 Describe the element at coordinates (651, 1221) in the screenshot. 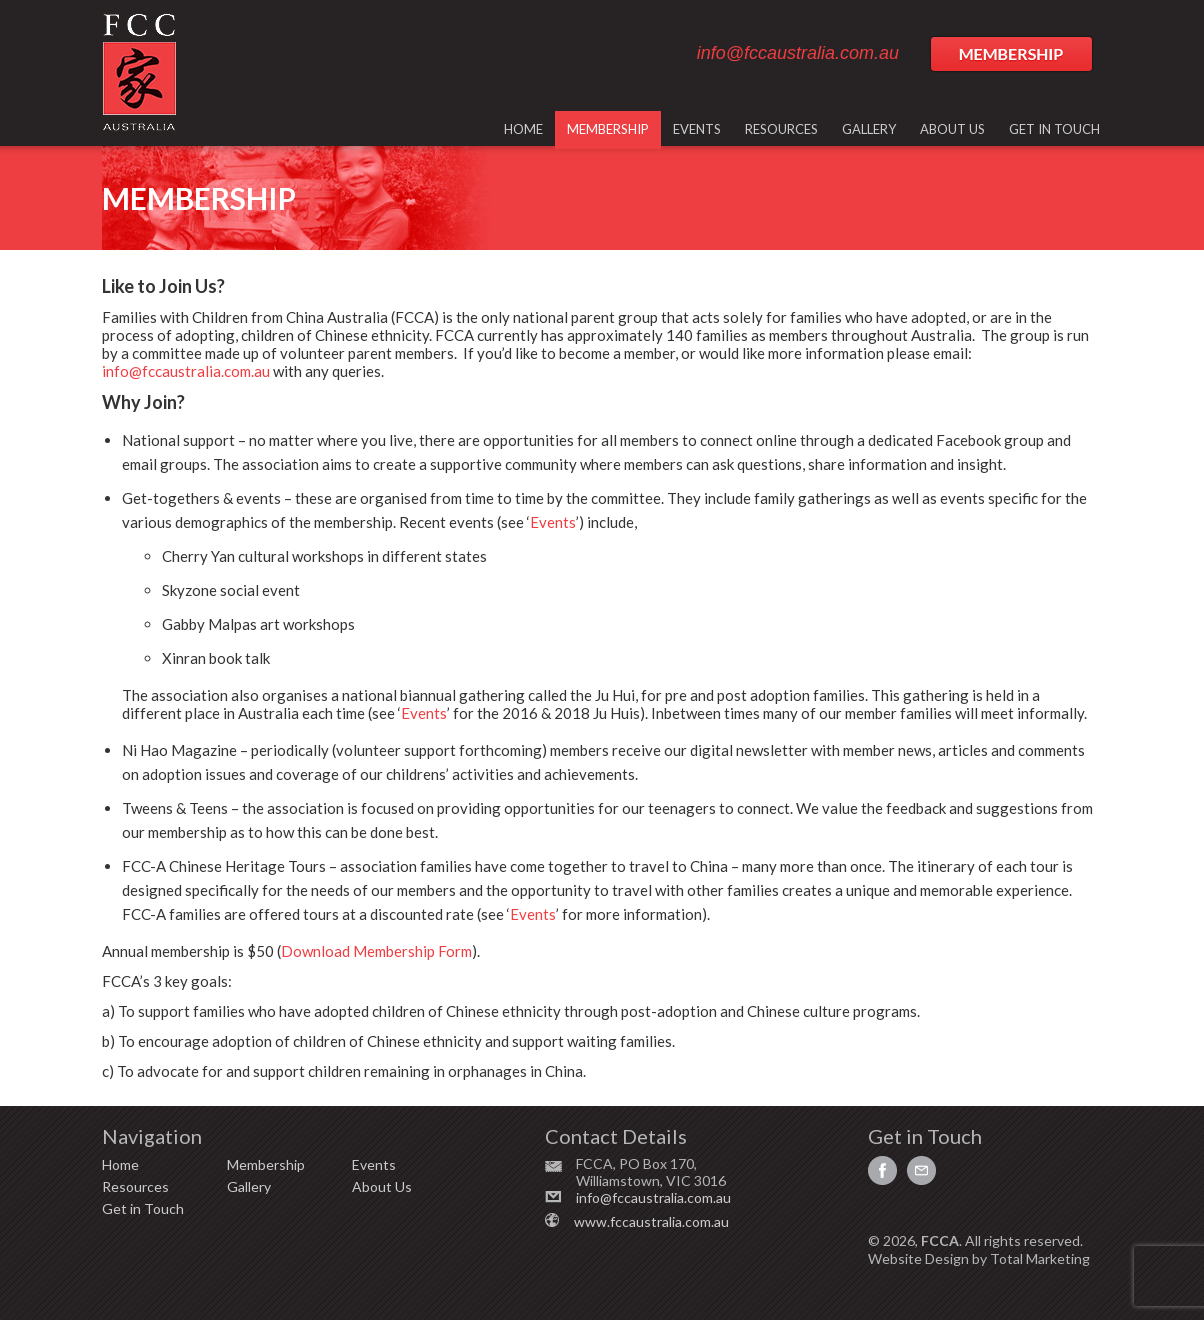

I see `www.fccaustralia.com.au` at that location.